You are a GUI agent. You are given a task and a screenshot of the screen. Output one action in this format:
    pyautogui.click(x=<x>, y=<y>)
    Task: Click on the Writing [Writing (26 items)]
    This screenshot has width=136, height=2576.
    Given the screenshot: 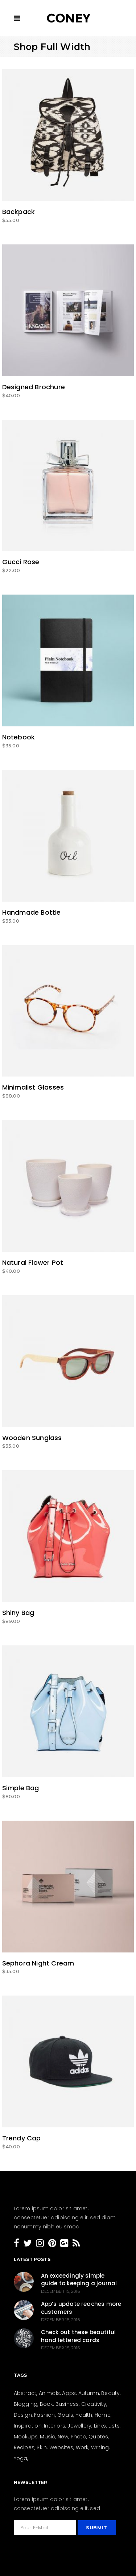 What is the action you would take?
    pyautogui.click(x=100, y=2447)
    